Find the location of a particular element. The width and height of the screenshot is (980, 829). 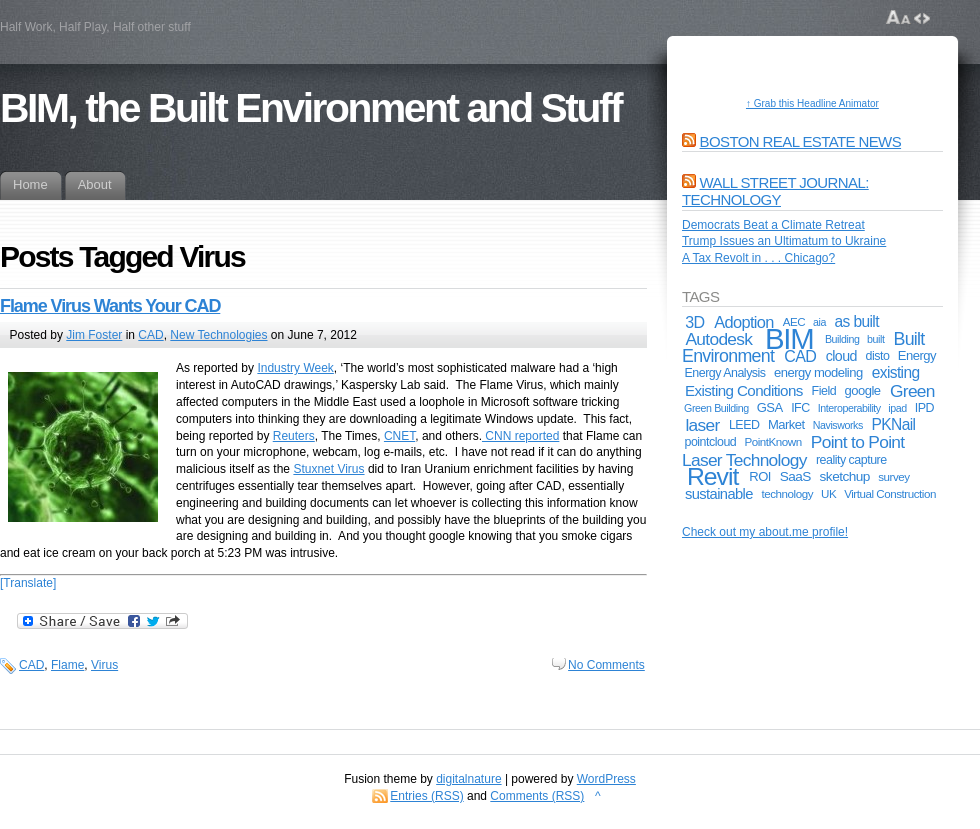

BIM, the Built Environment and Stuff is located at coordinates (310, 108).